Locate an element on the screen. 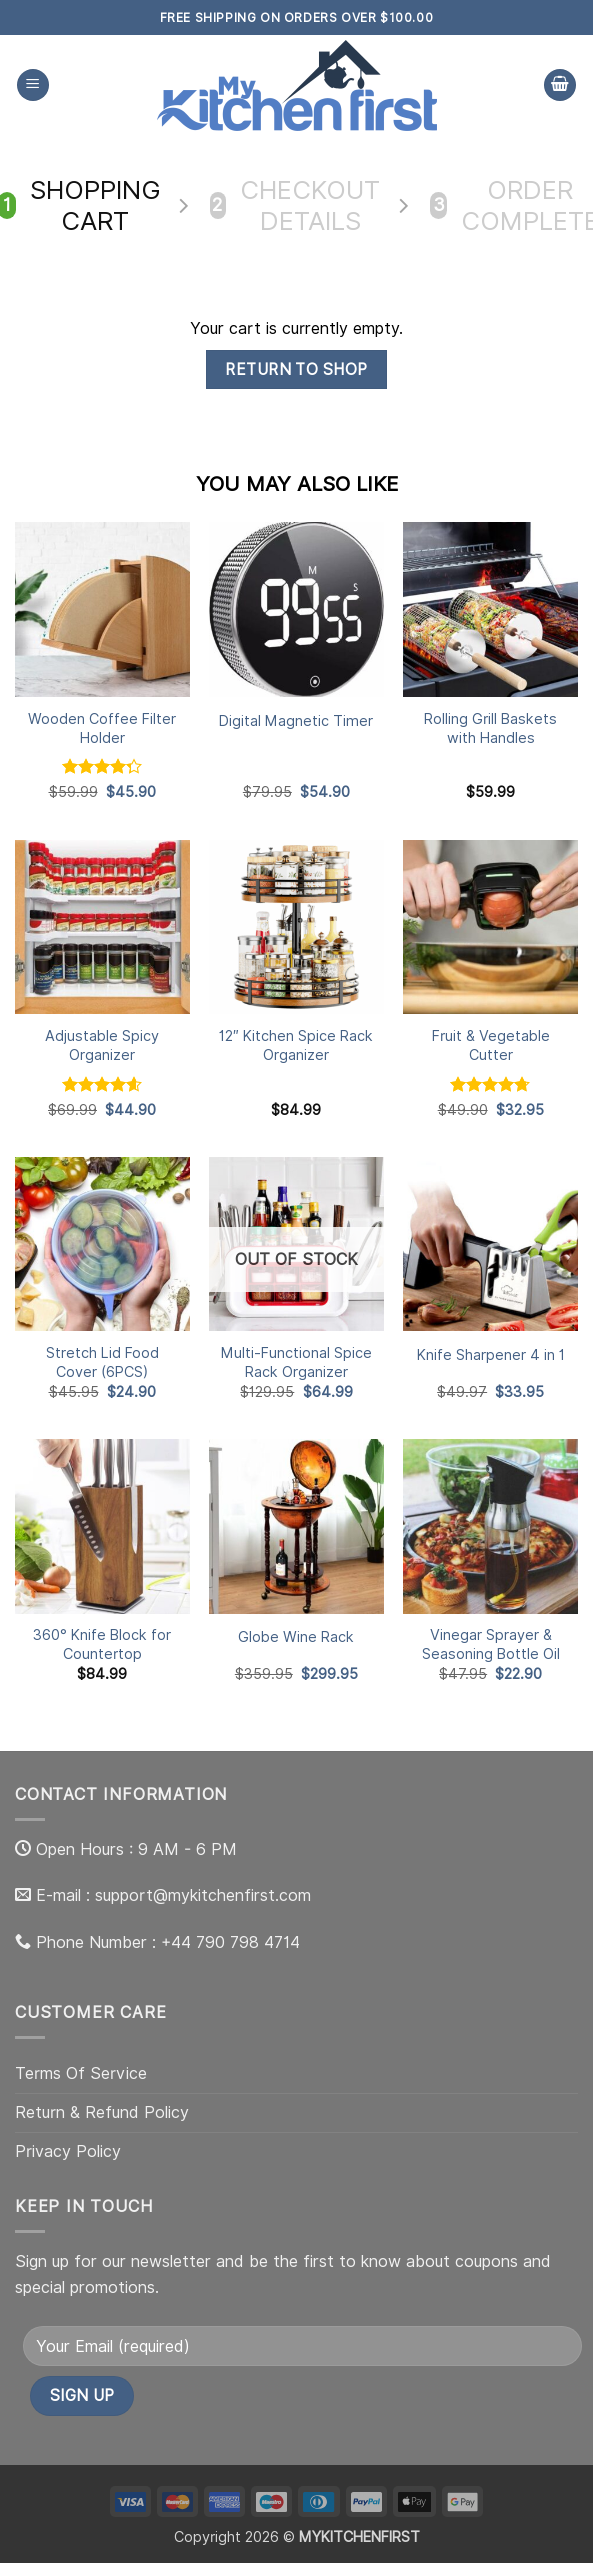  Knife Sharpener 4 in 1 is located at coordinates (491, 1354).